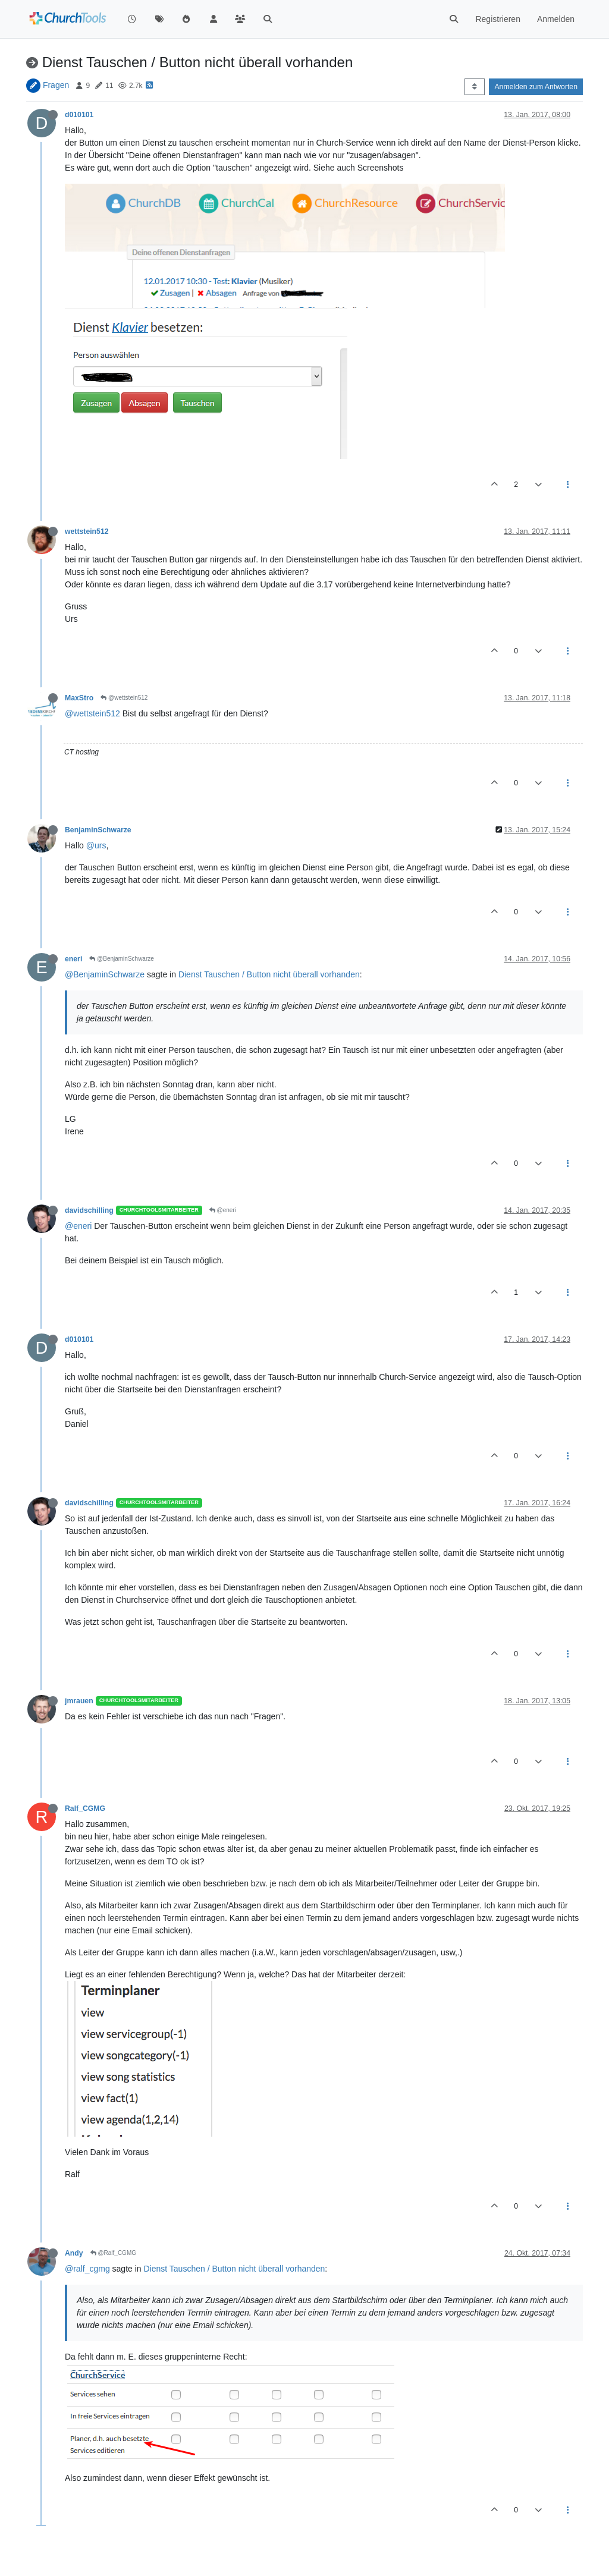 The height and width of the screenshot is (2576, 609). What do you see at coordinates (124, 697) in the screenshot?
I see `@wettstein512` at bounding box center [124, 697].